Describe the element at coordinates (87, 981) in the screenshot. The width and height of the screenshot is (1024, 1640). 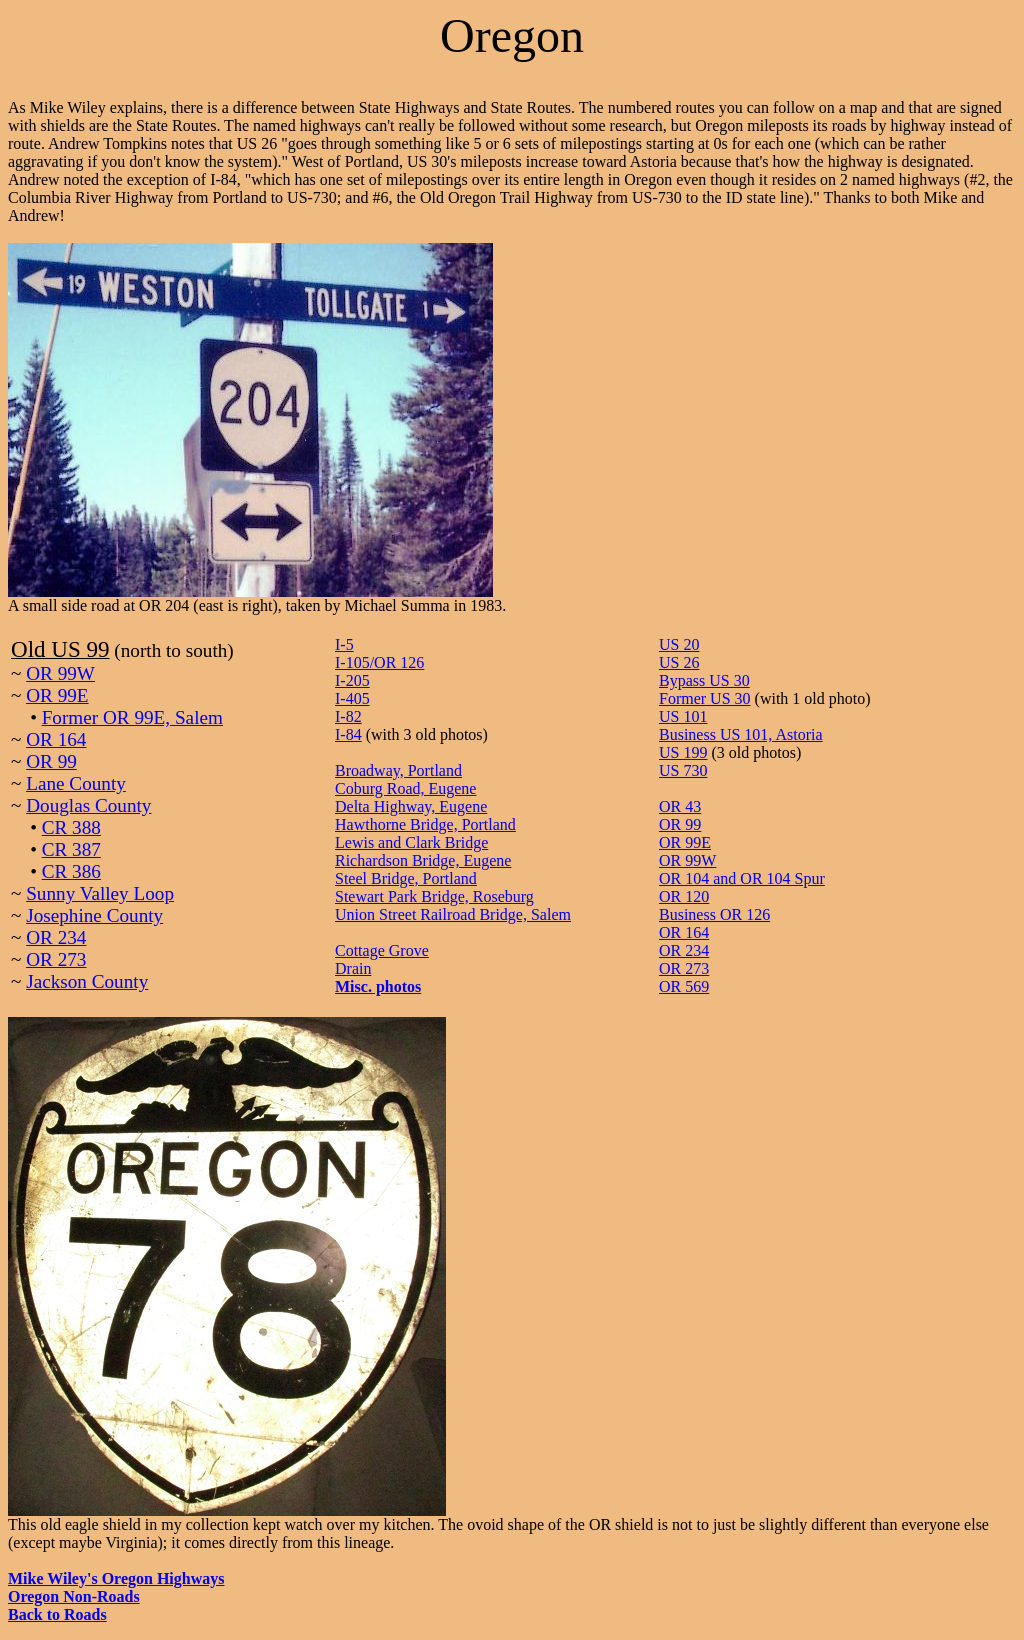
I see `Jackson County` at that location.